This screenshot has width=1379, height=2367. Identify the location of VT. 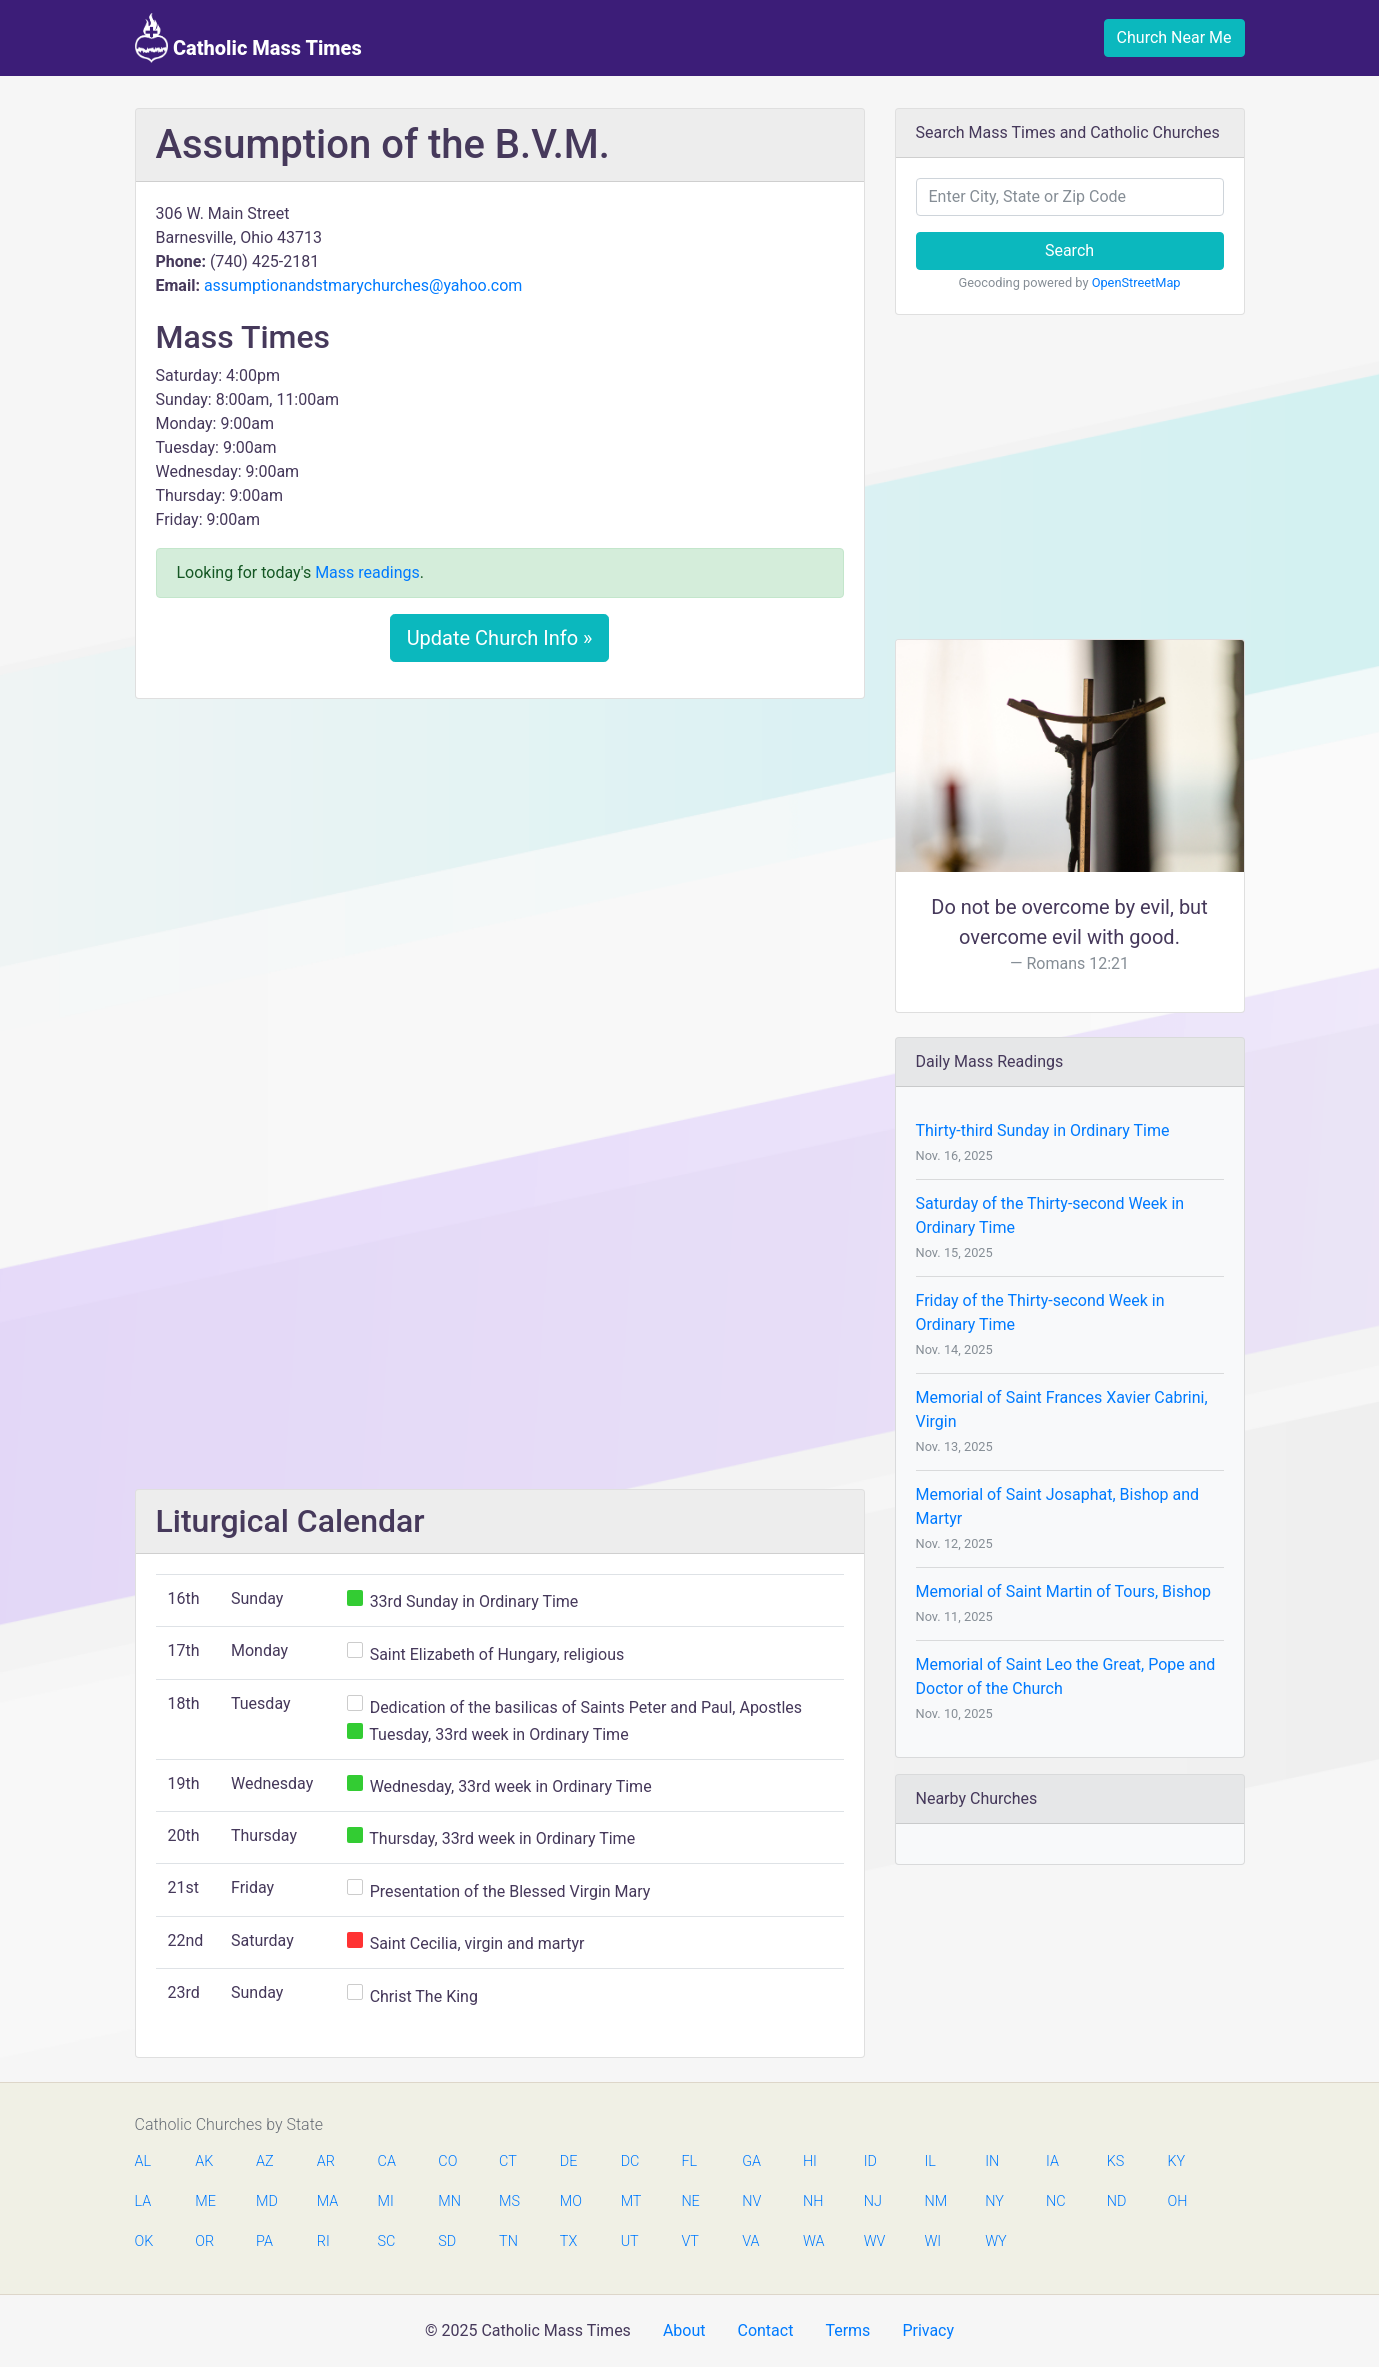
(689, 2241).